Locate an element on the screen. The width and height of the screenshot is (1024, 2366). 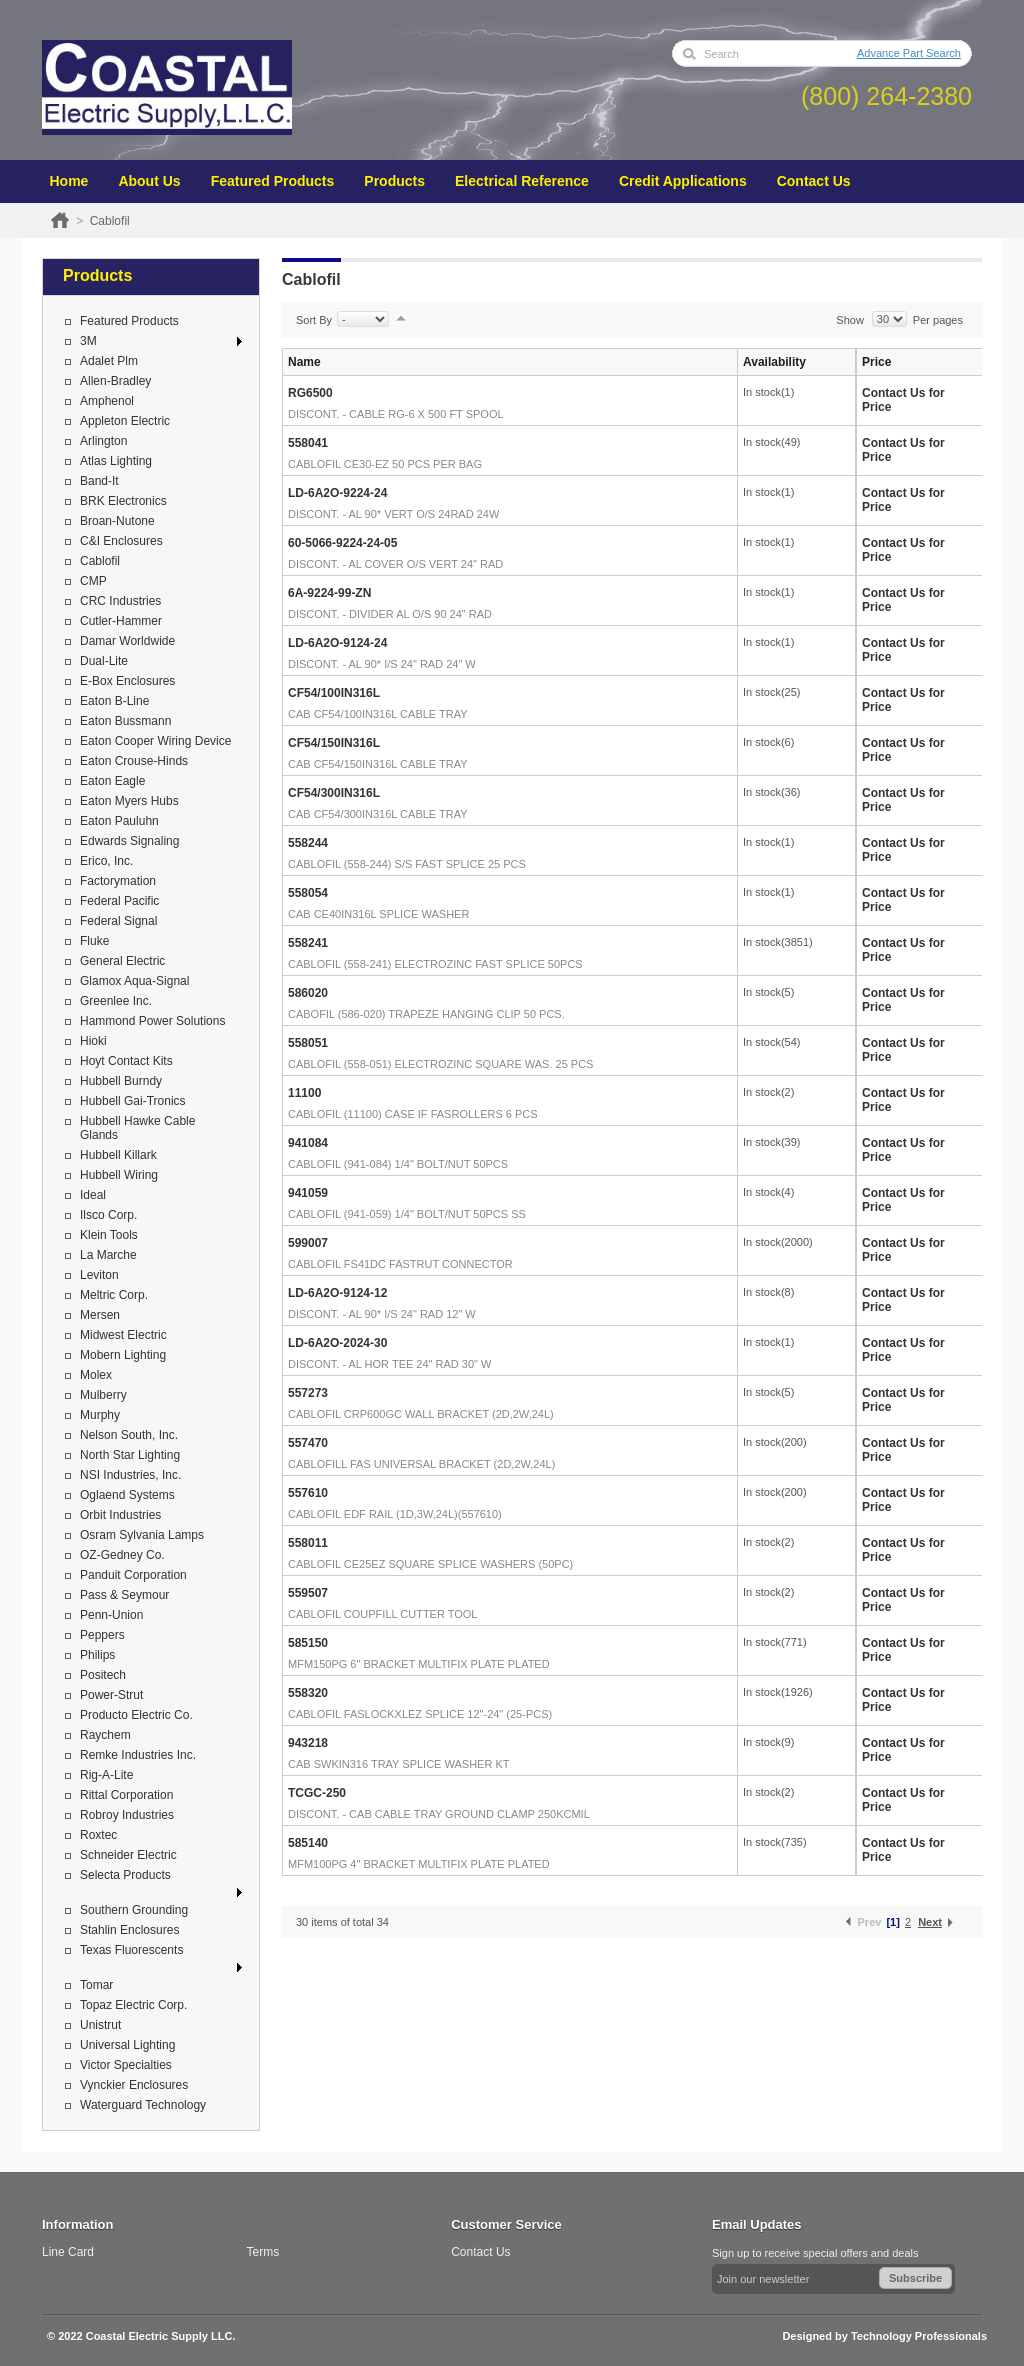
Adalet Plm is located at coordinates (109, 361).